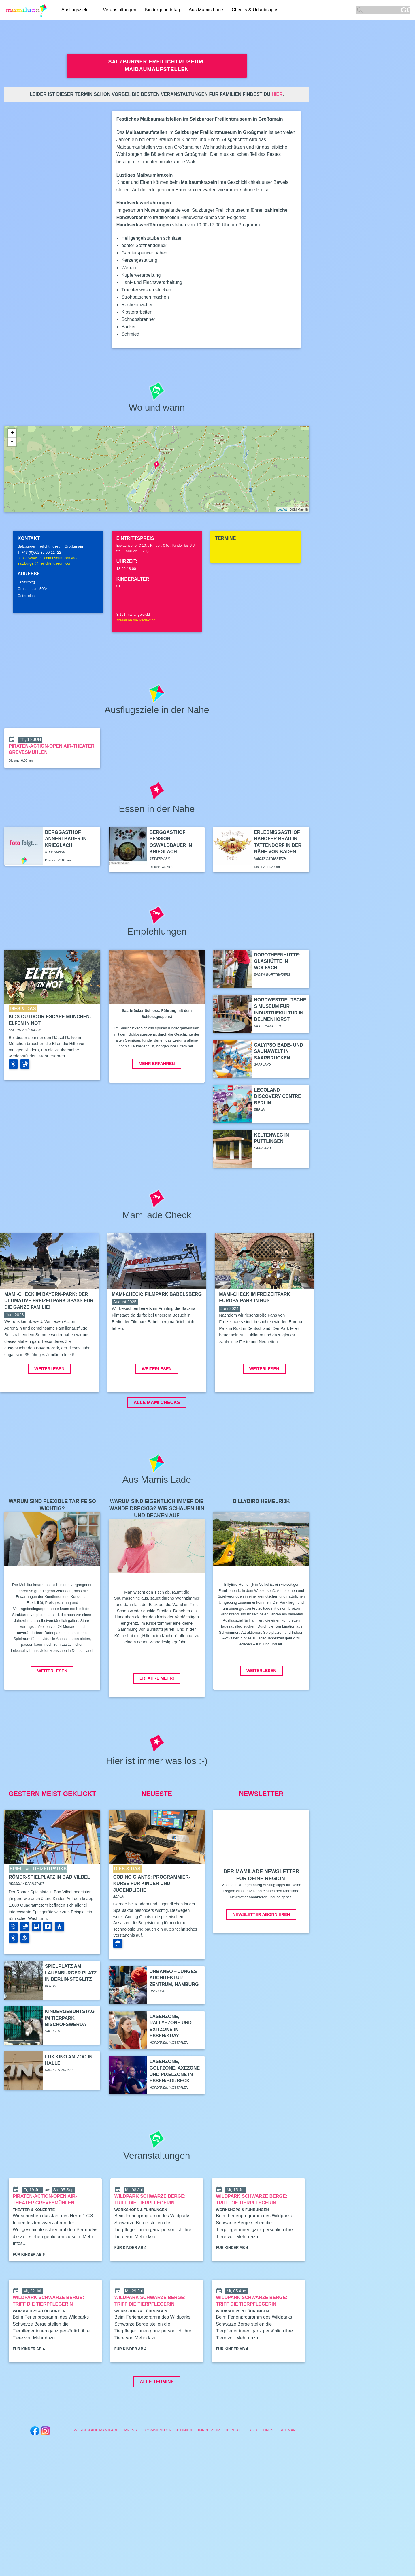  I want to click on Spielplatz am Lauenburger Platz in Berlin-Steglitz, so click(71, 2016).